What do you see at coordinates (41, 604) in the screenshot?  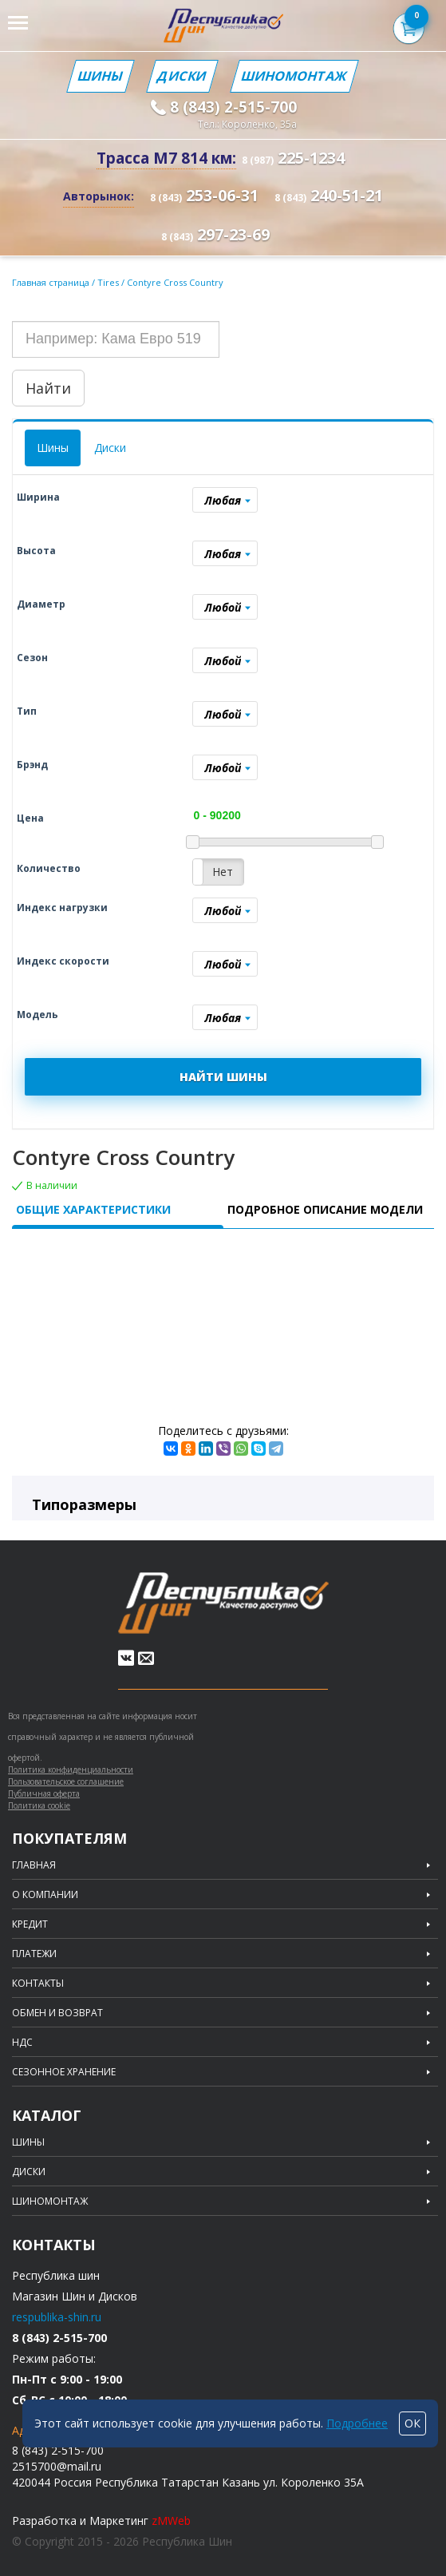 I see `Диаметр` at bounding box center [41, 604].